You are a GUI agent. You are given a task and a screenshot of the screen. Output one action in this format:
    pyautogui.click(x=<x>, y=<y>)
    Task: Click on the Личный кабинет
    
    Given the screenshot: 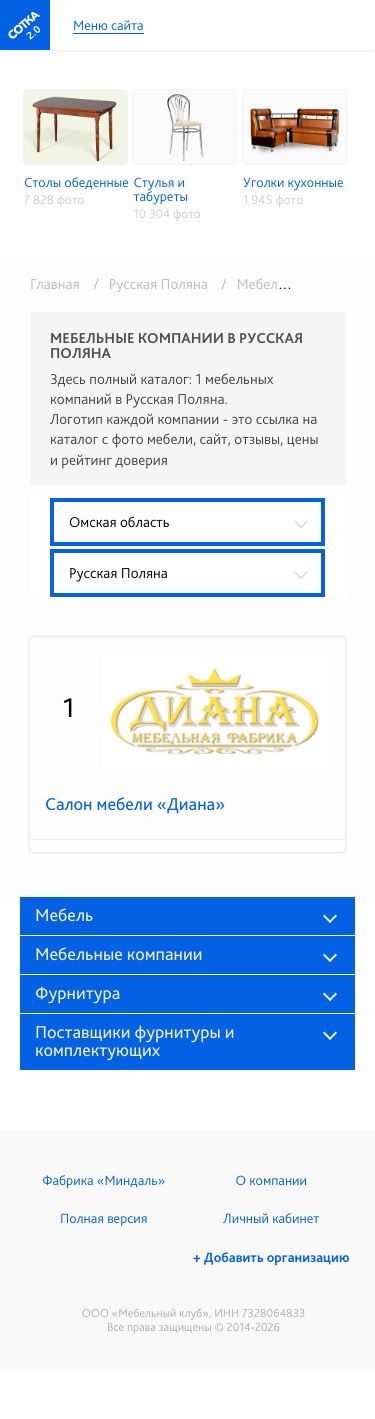 What is the action you would take?
    pyautogui.click(x=271, y=1219)
    